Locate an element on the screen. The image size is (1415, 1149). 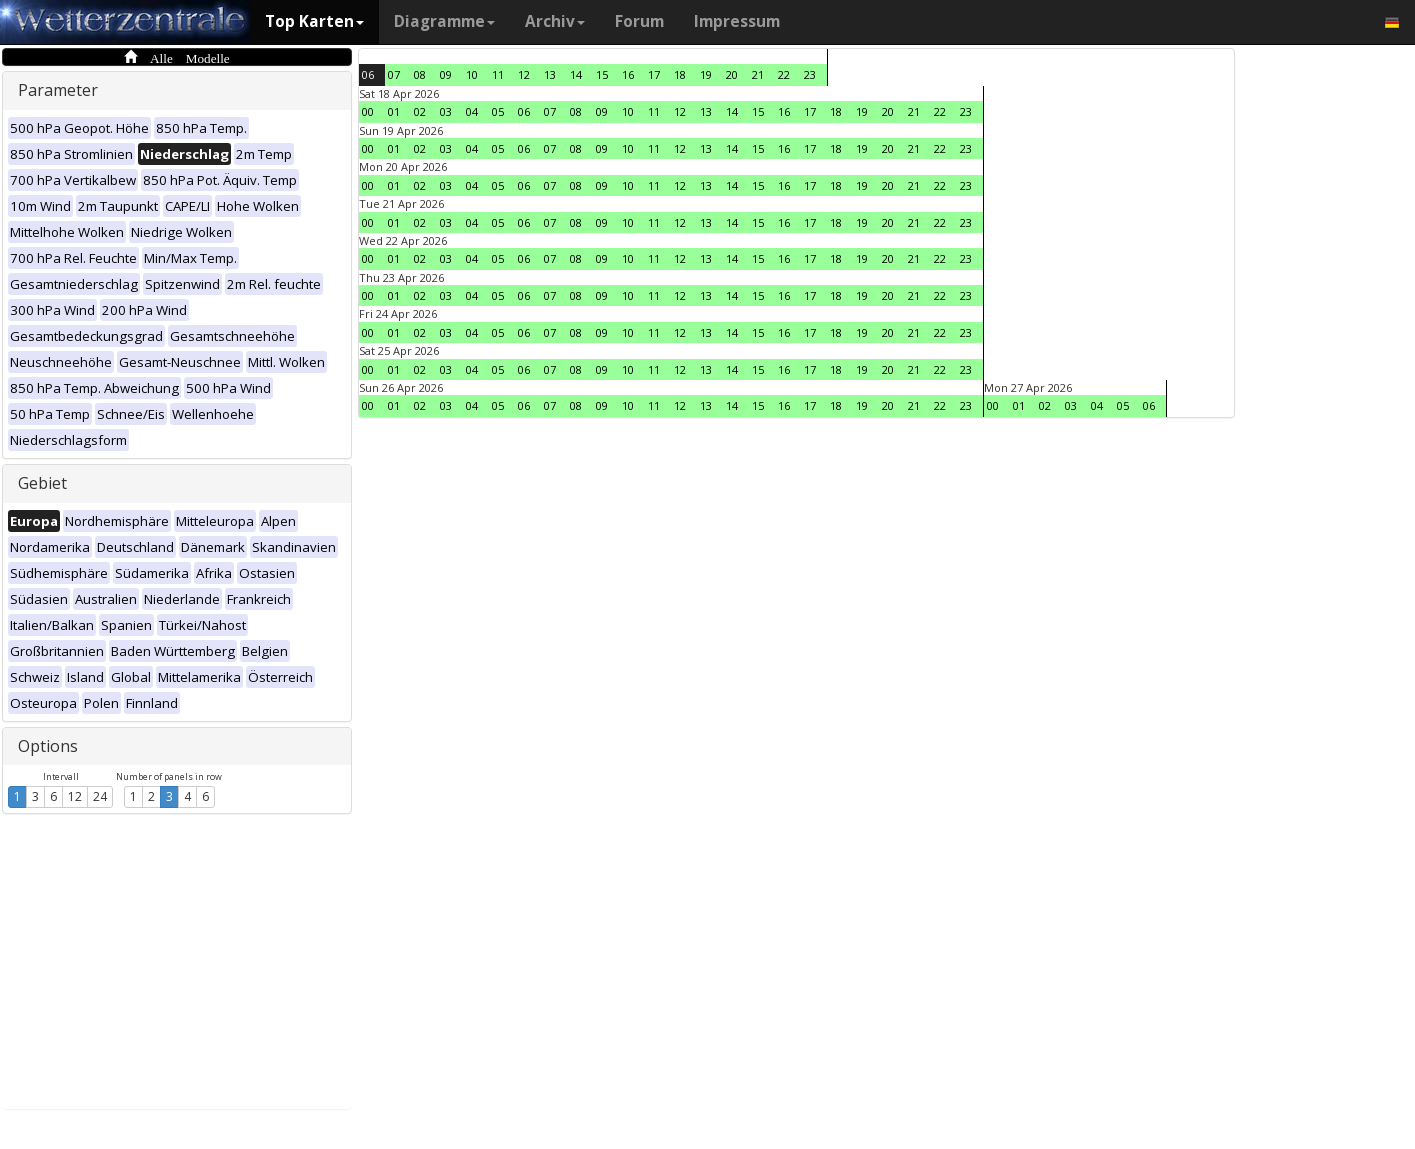
11 is located at coordinates (498, 74).